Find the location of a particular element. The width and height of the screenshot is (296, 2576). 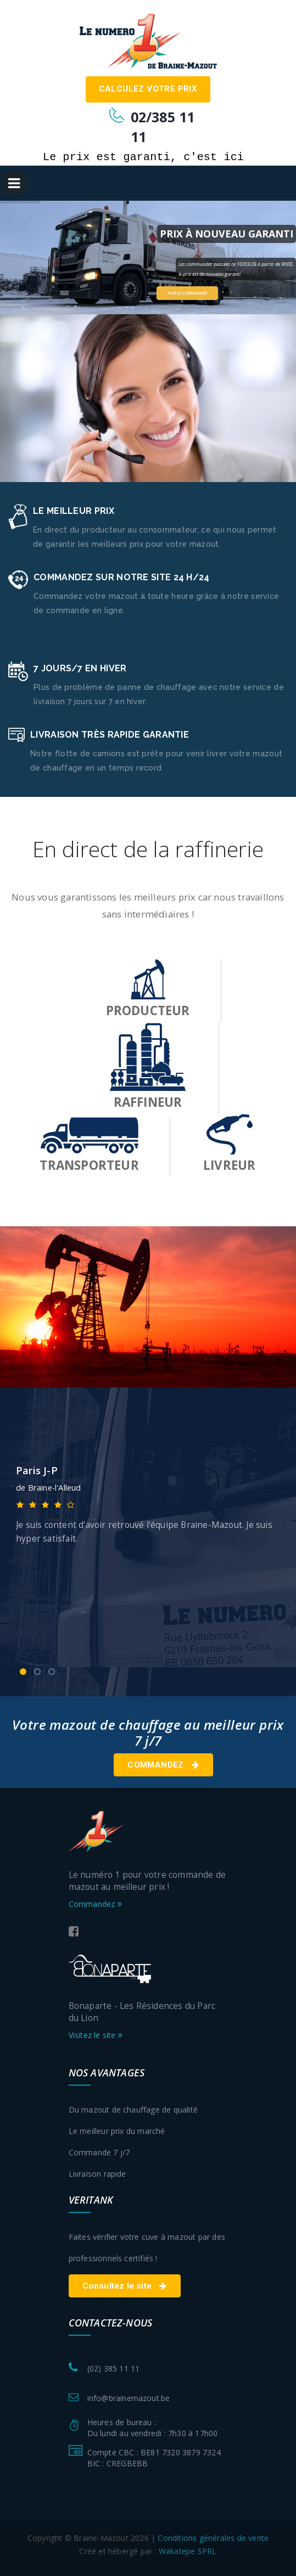

Commande 7 j/7 is located at coordinates (99, 2152).